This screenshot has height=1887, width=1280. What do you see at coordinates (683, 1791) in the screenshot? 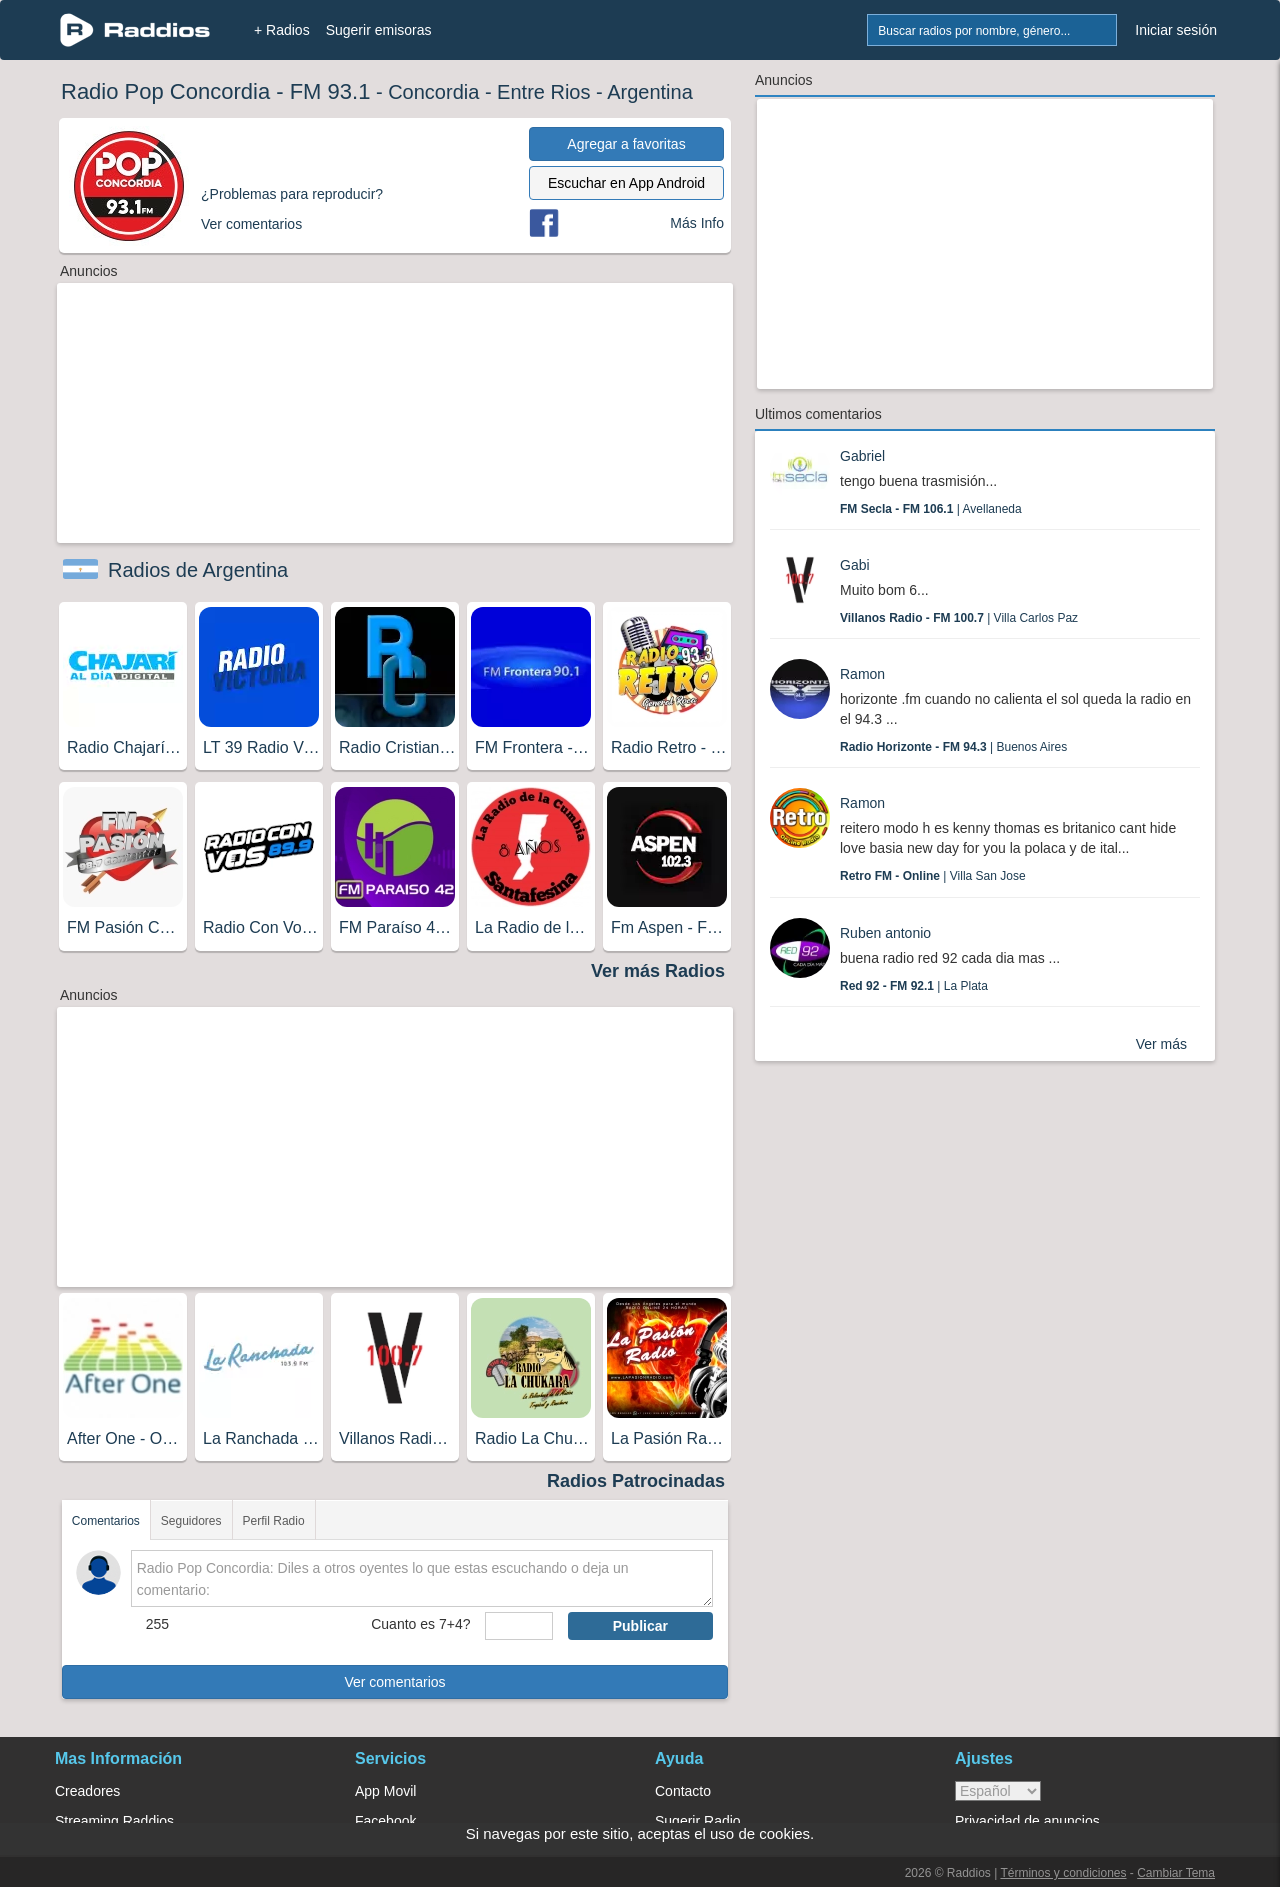
I see `Contacto` at bounding box center [683, 1791].